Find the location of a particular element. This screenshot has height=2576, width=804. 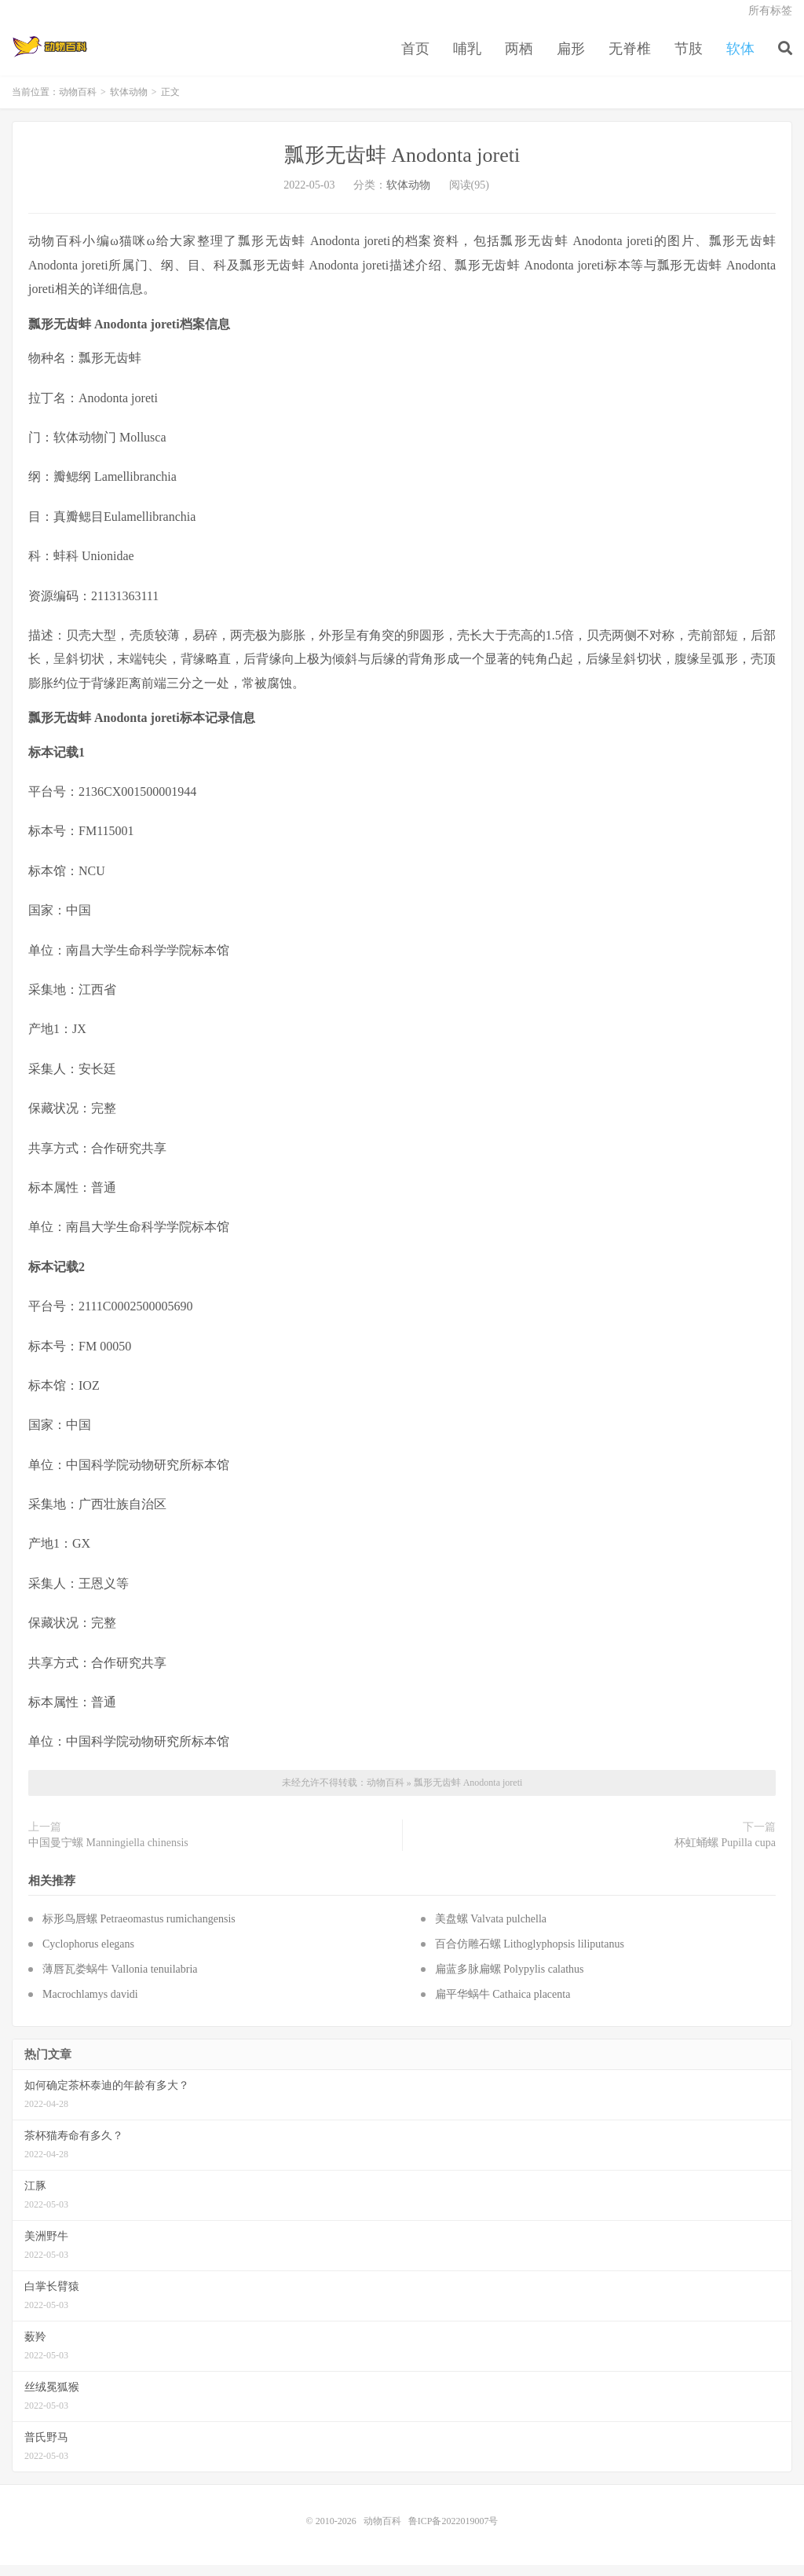

中国曼宁螺 Manningiella chinensis is located at coordinates (108, 1854).